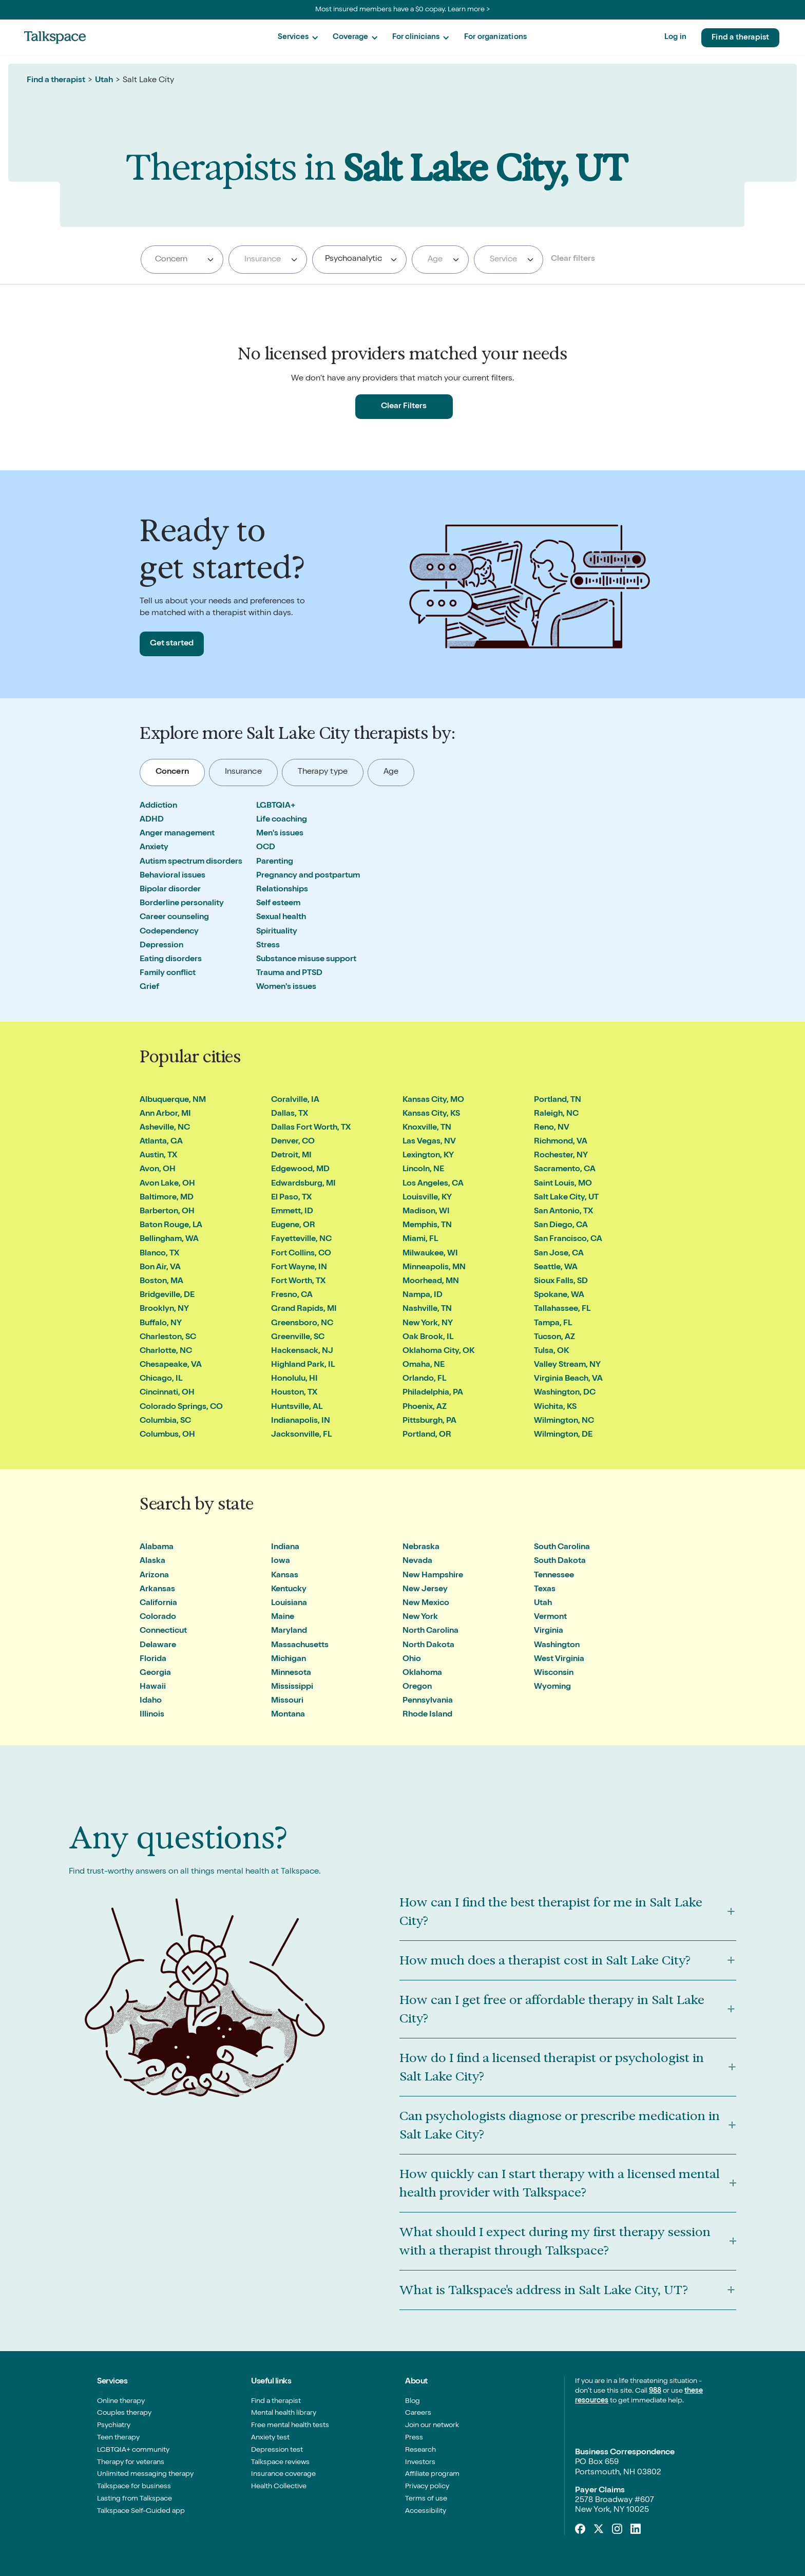  What do you see at coordinates (297, 1337) in the screenshot?
I see `Greenville, SC` at bounding box center [297, 1337].